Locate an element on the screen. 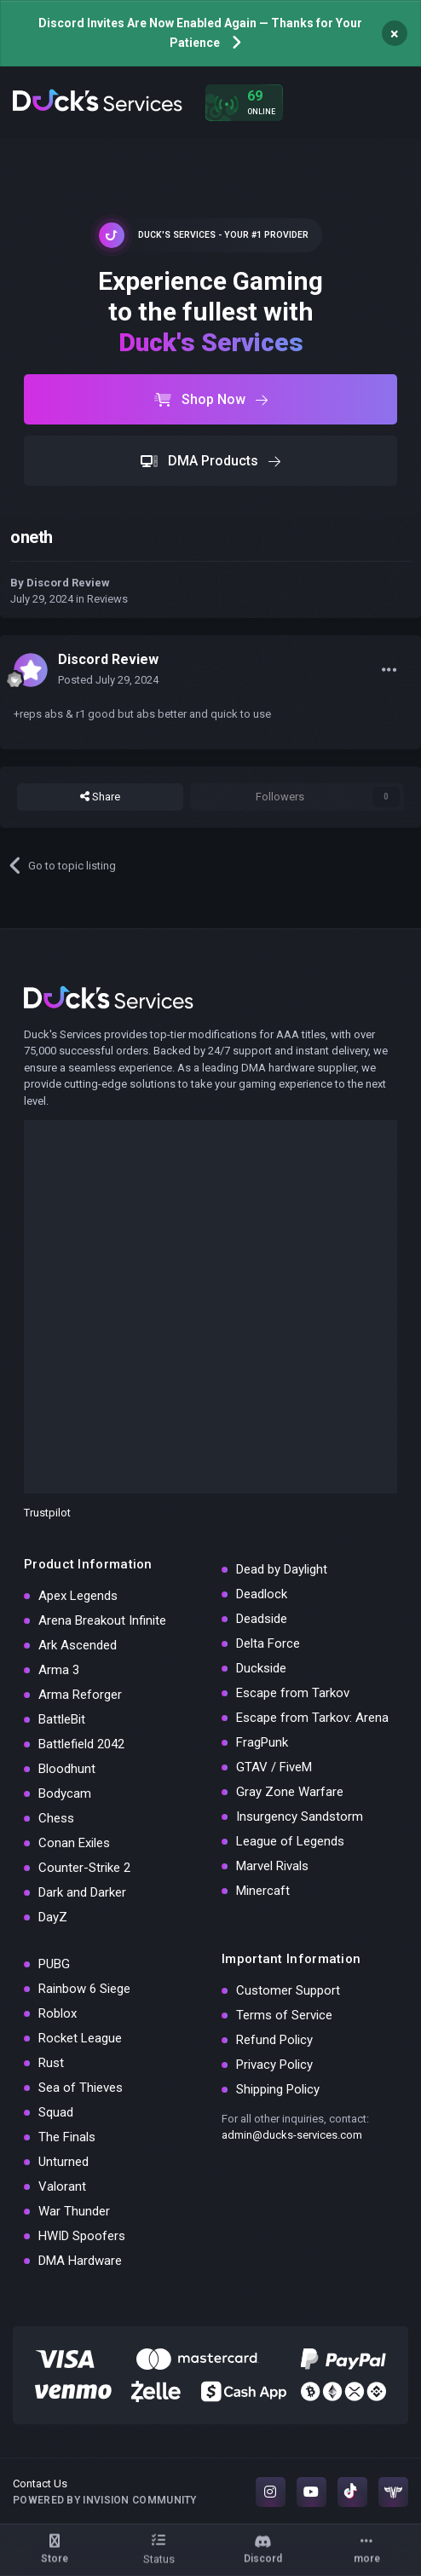  Share is located at coordinates (100, 797).